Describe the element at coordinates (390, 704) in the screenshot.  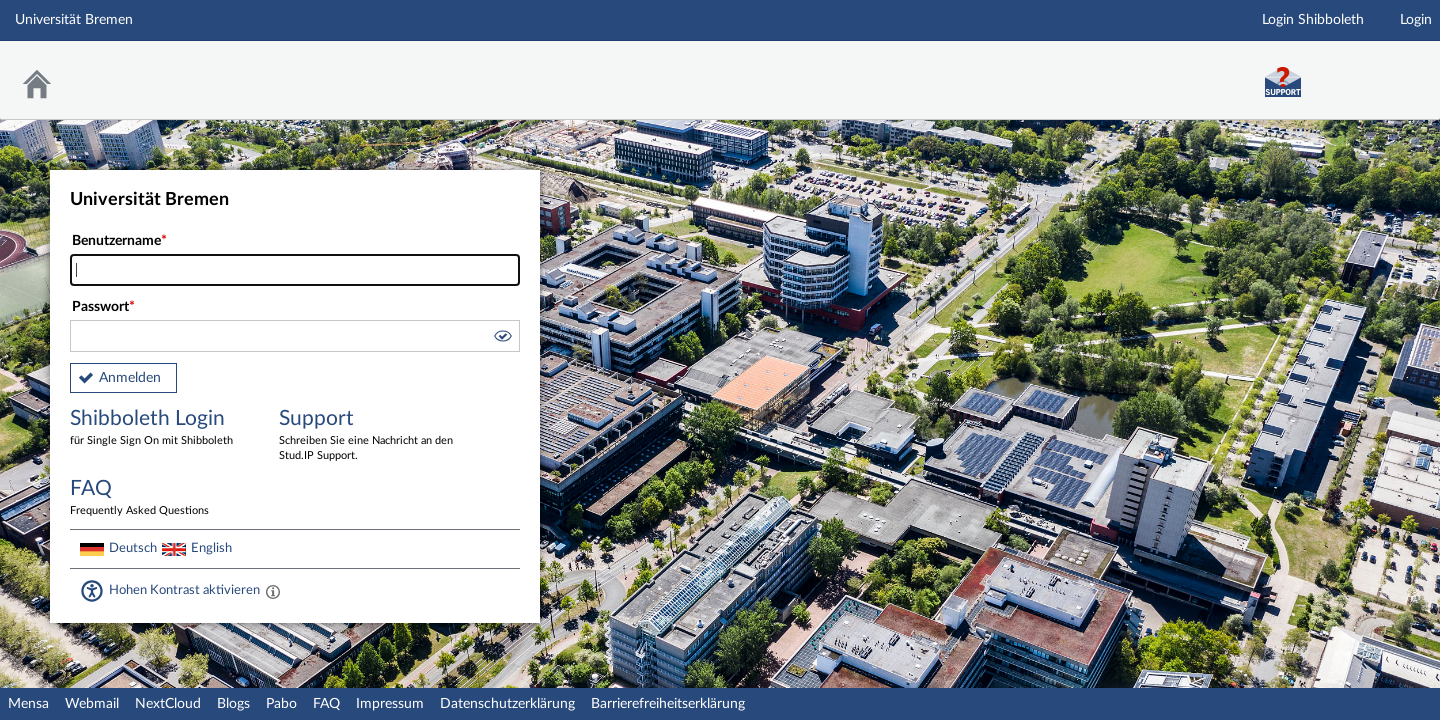
I see `Impressum` at that location.